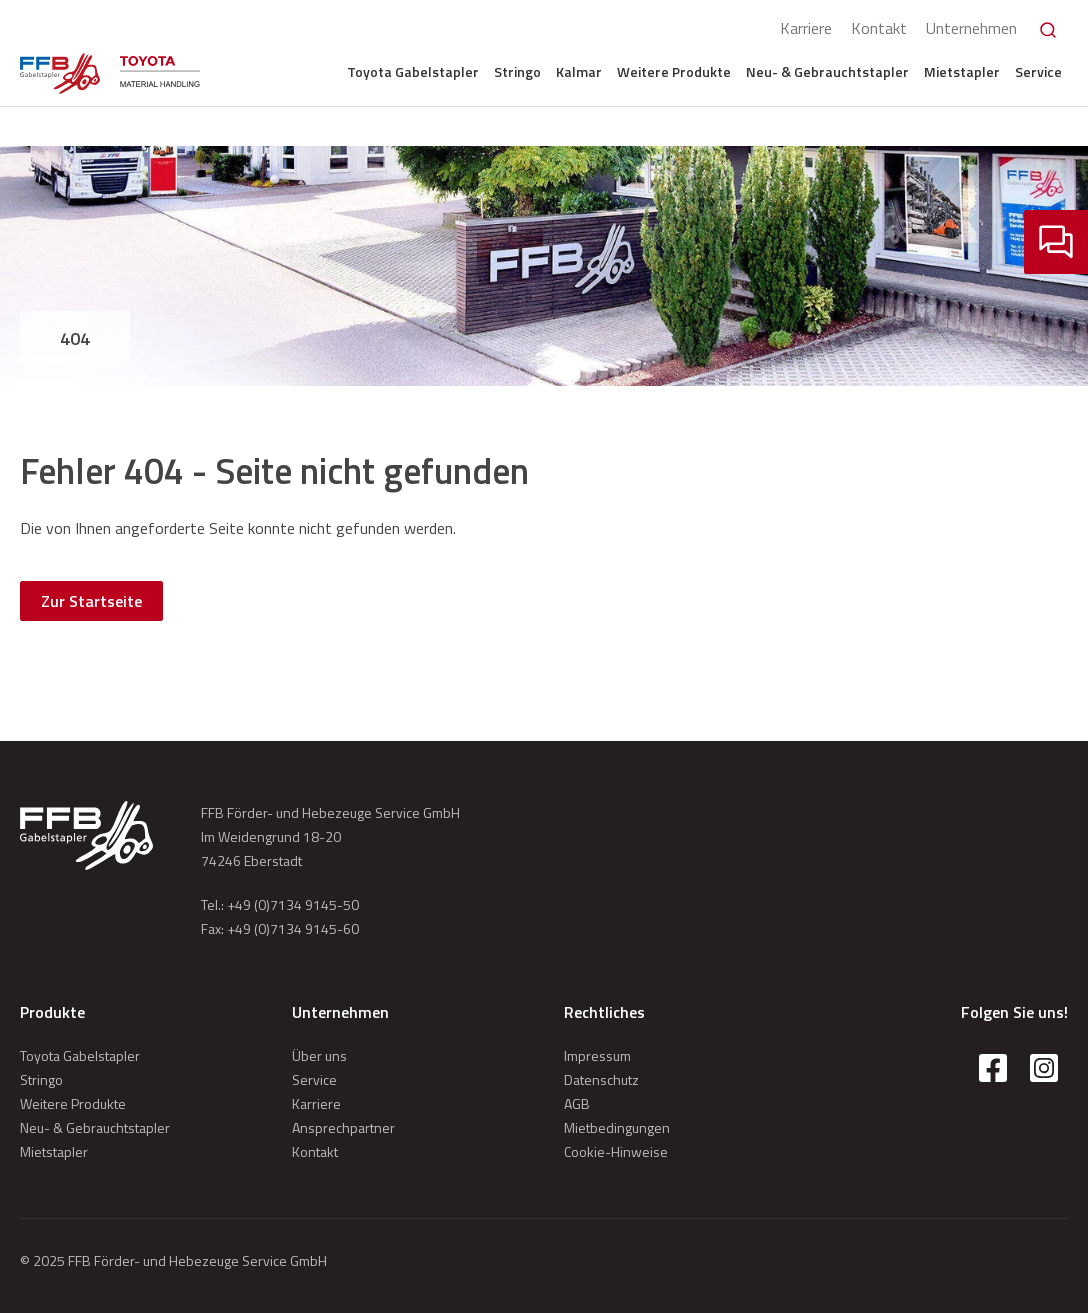 The width and height of the screenshot is (1088, 1313). I want to click on Über uns, so click(319, 1055).